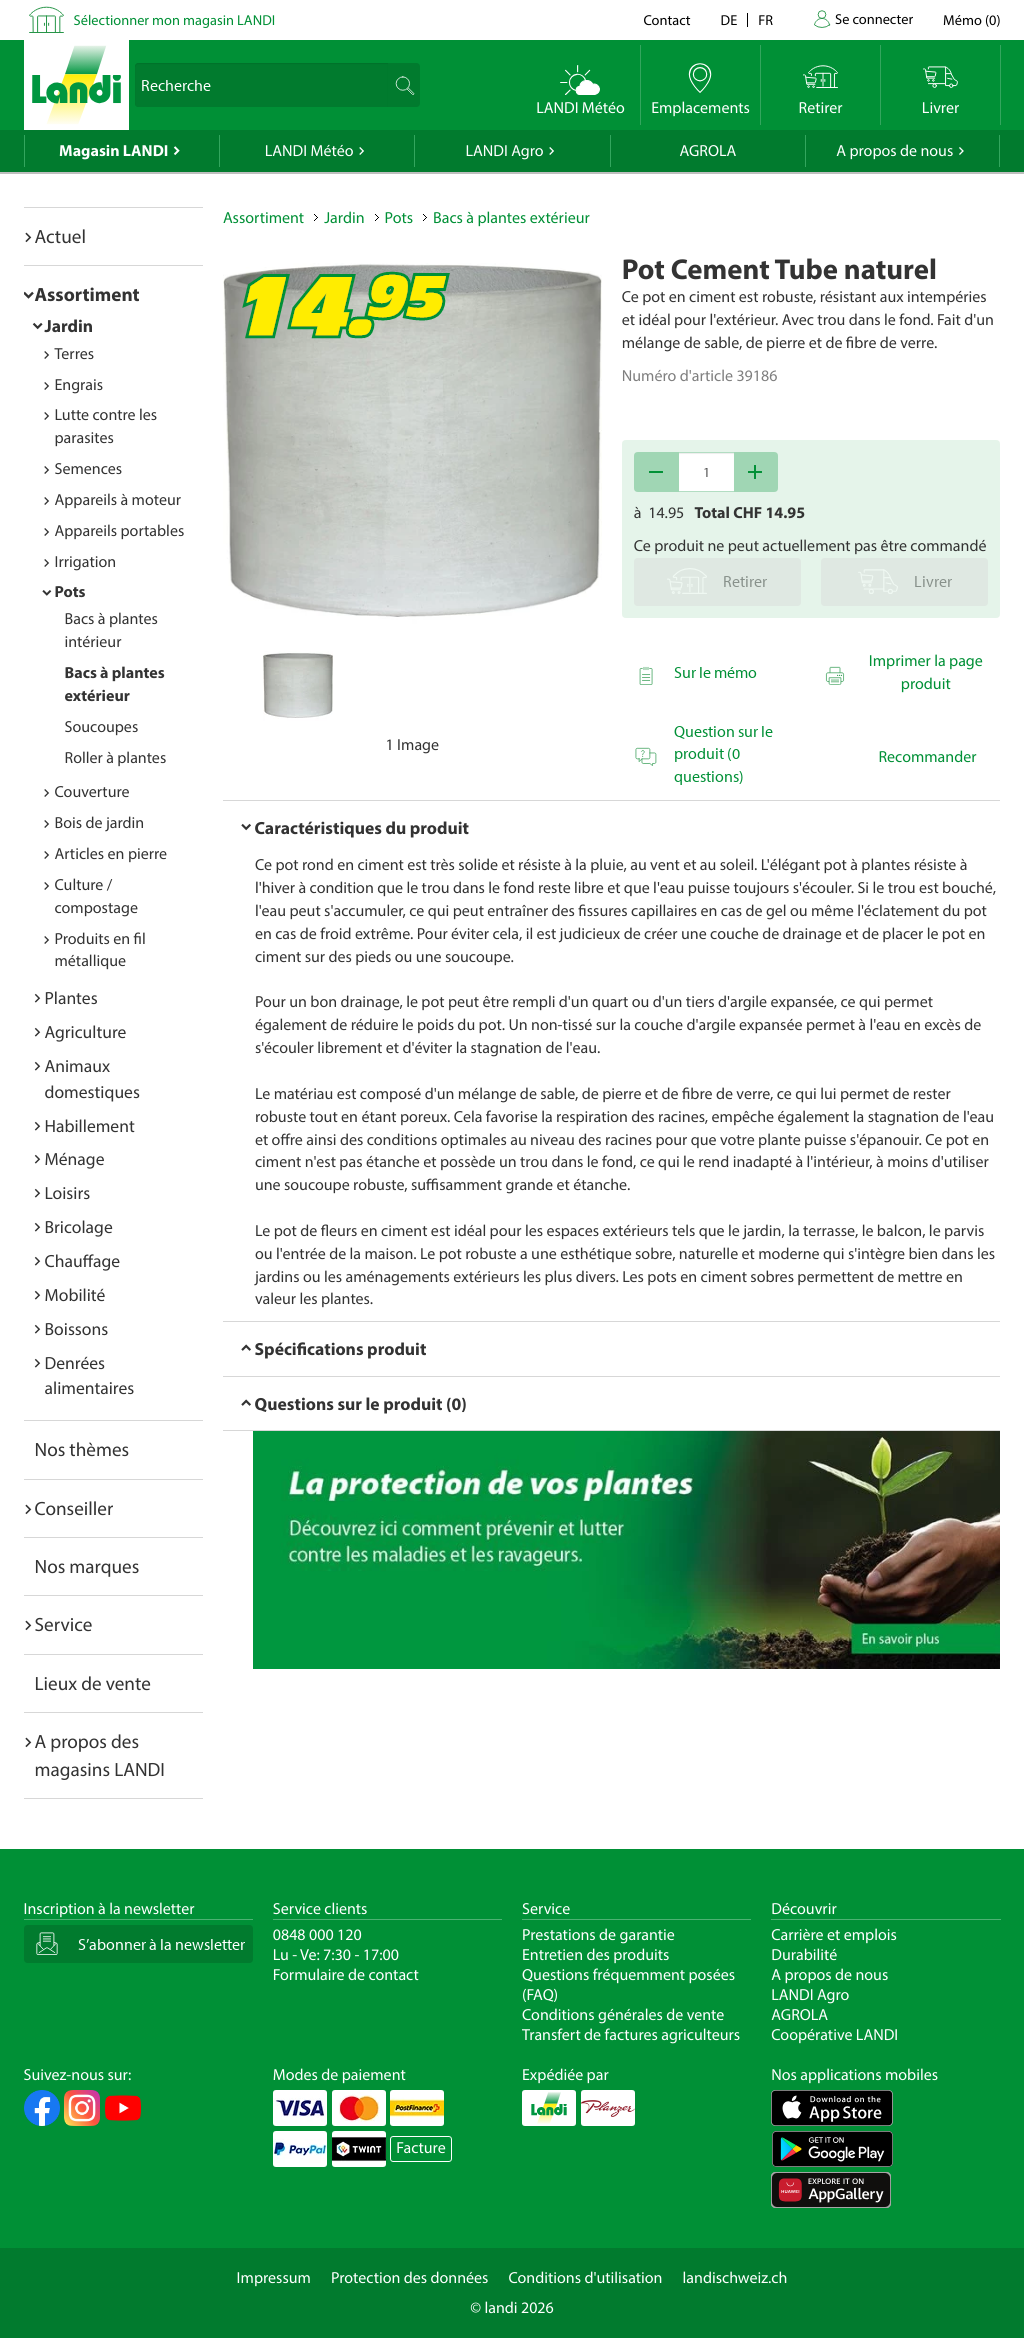  Describe the element at coordinates (102, 727) in the screenshot. I see `Soucoupes` at that location.